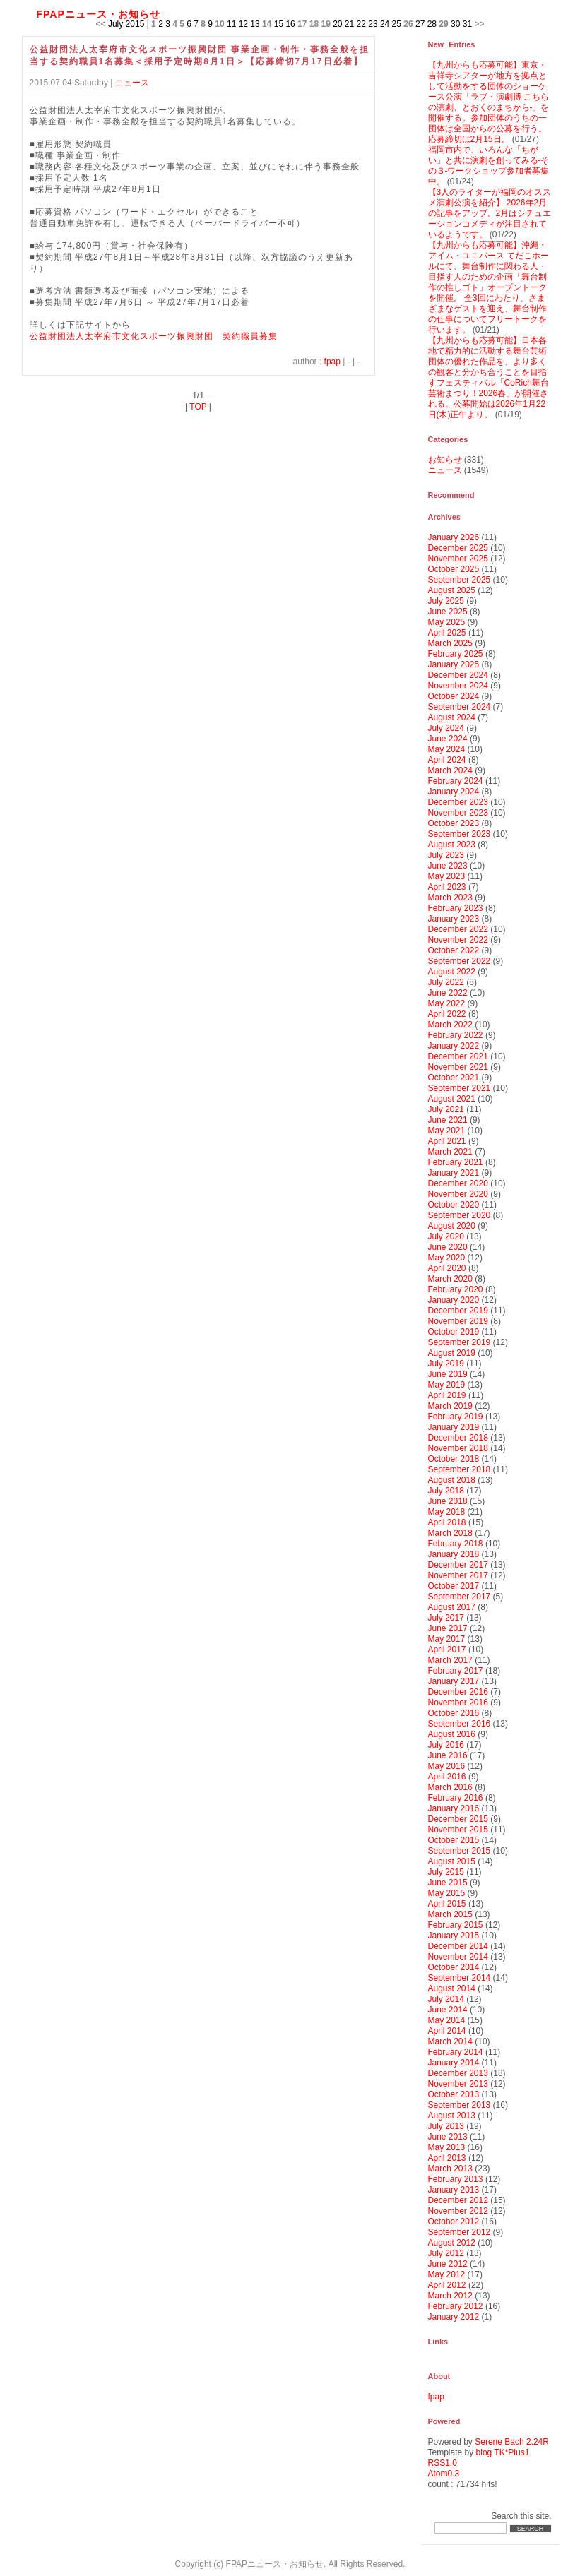  What do you see at coordinates (458, 548) in the screenshot?
I see `December 2025` at bounding box center [458, 548].